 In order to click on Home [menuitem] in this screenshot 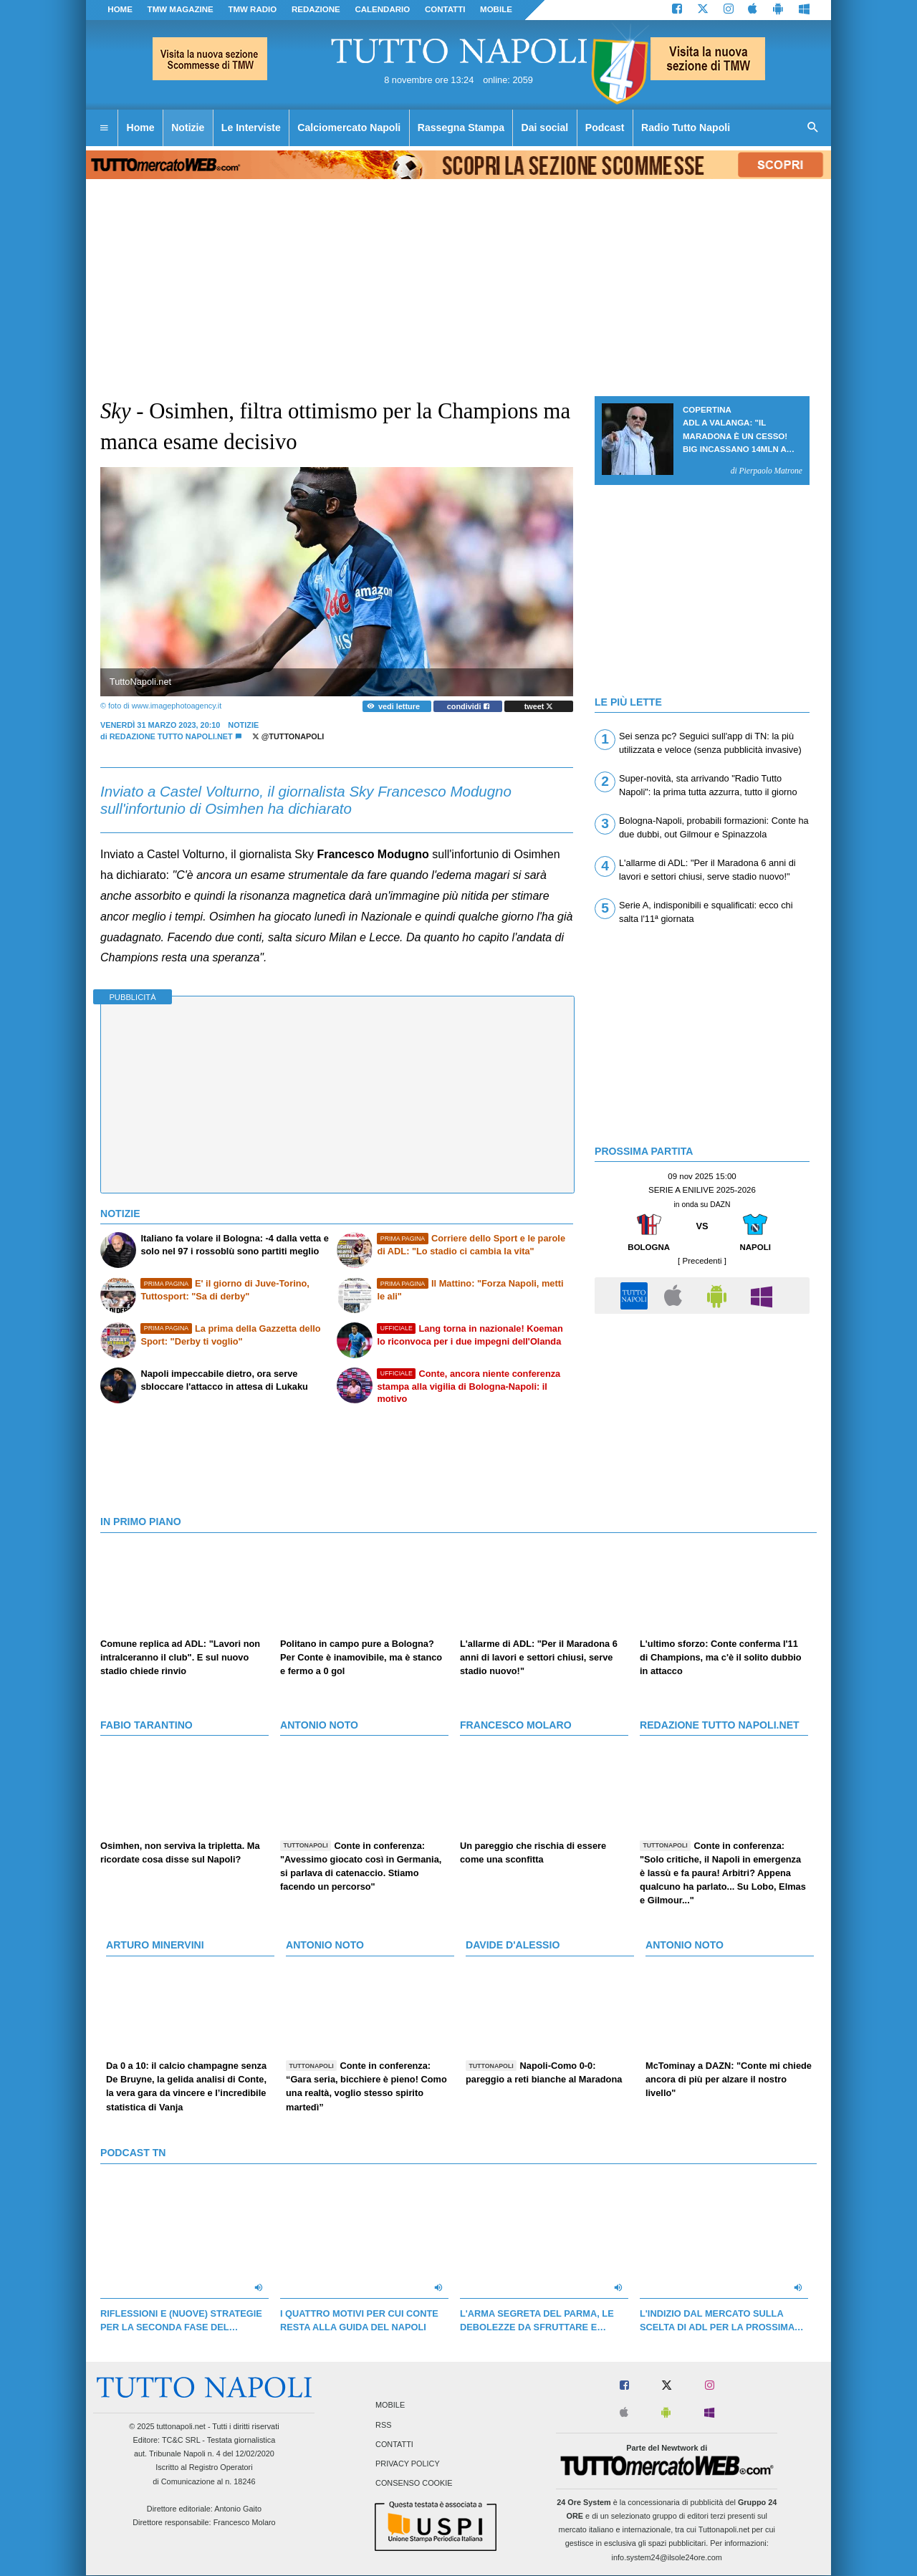, I will do `click(141, 127)`.